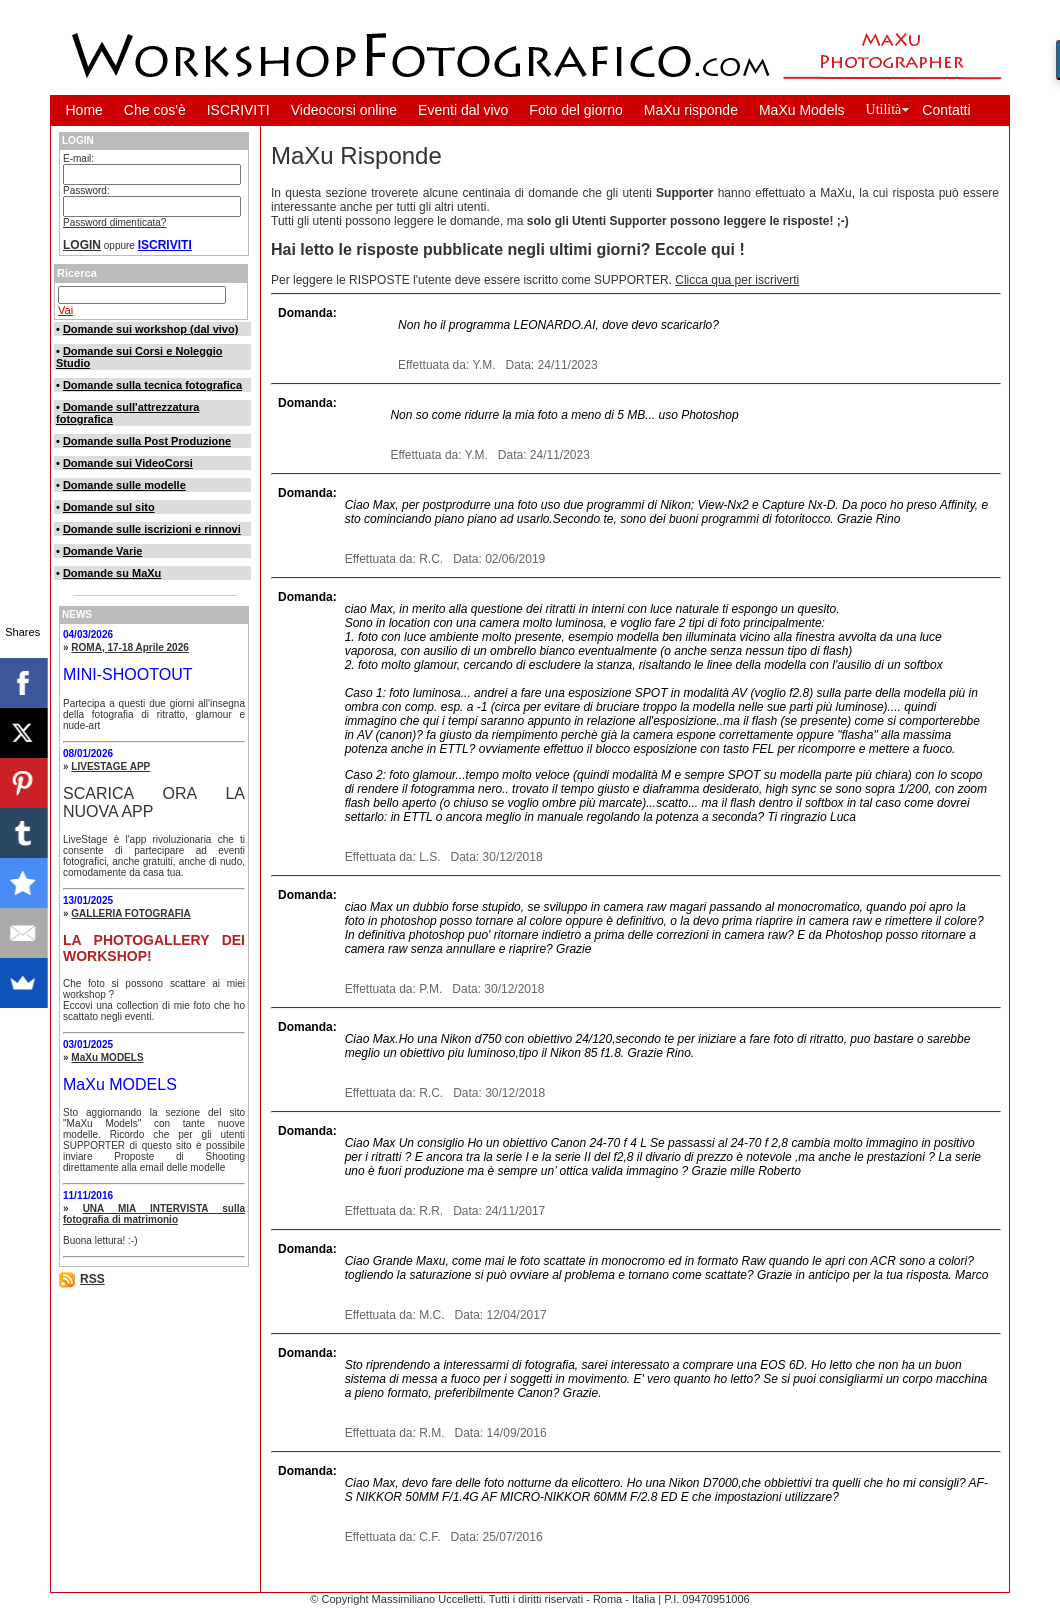  I want to click on Password dimenticata?, so click(114, 222).